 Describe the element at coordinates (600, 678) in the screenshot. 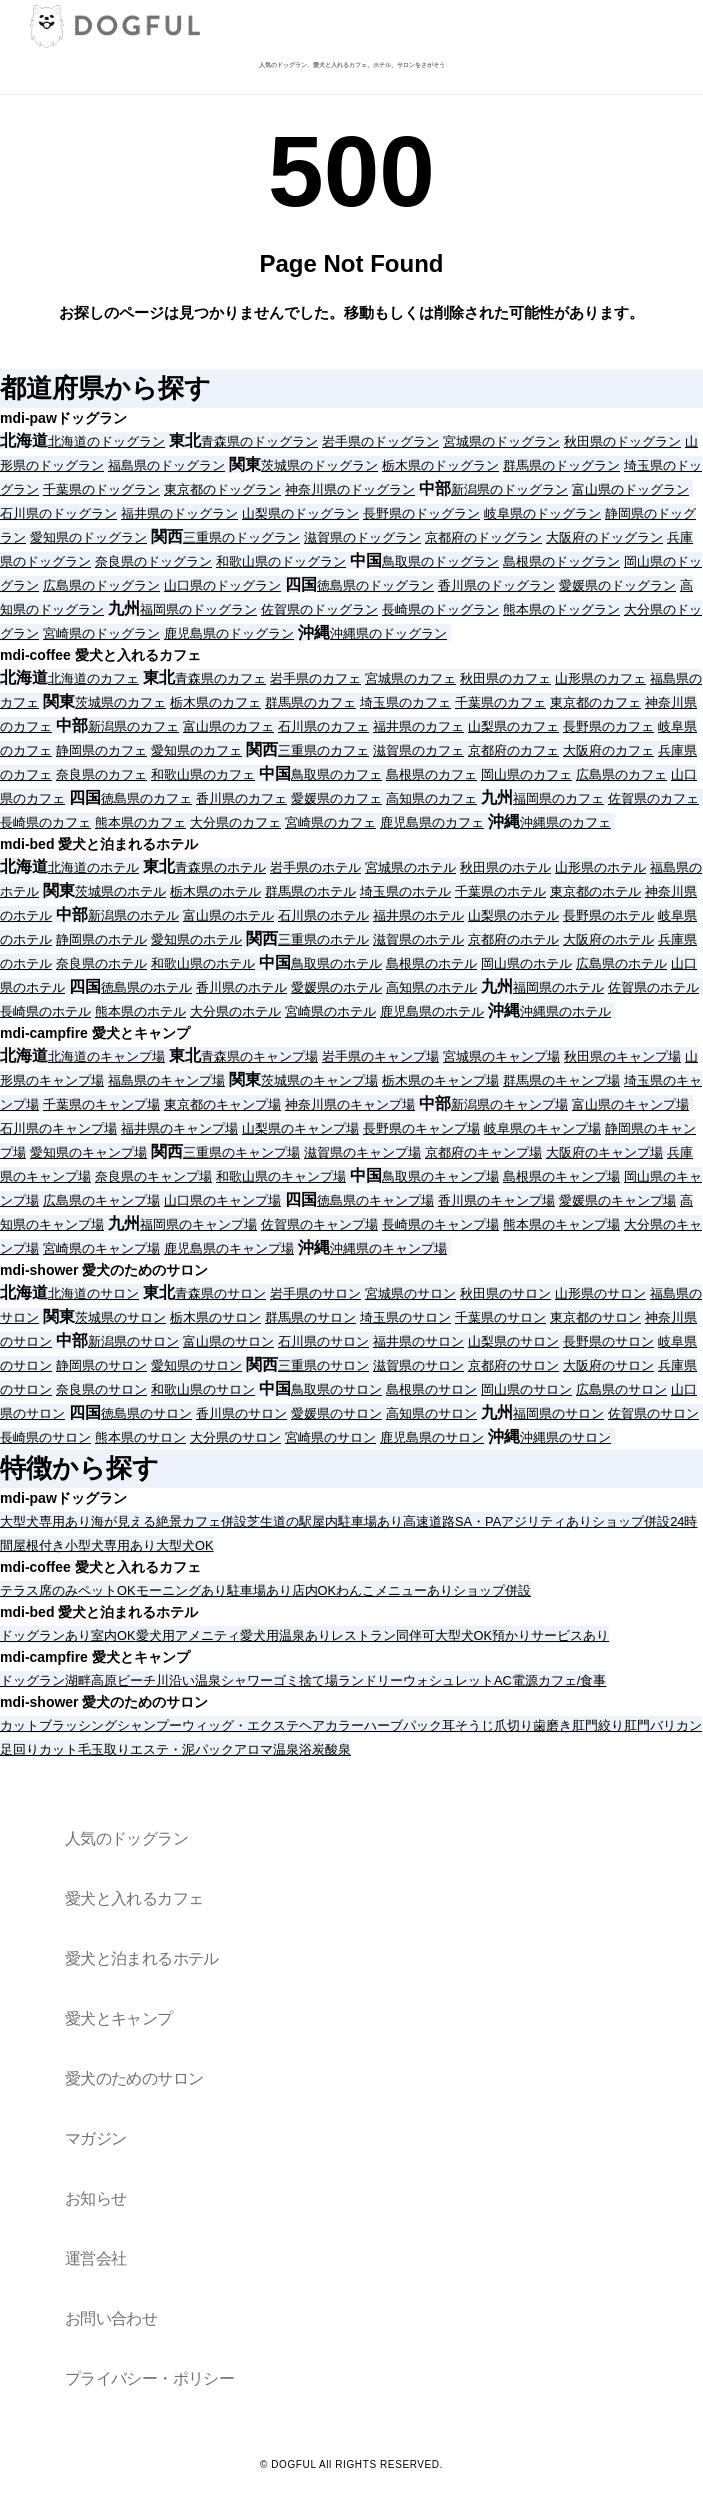

I see `山形県のカフェ` at that location.